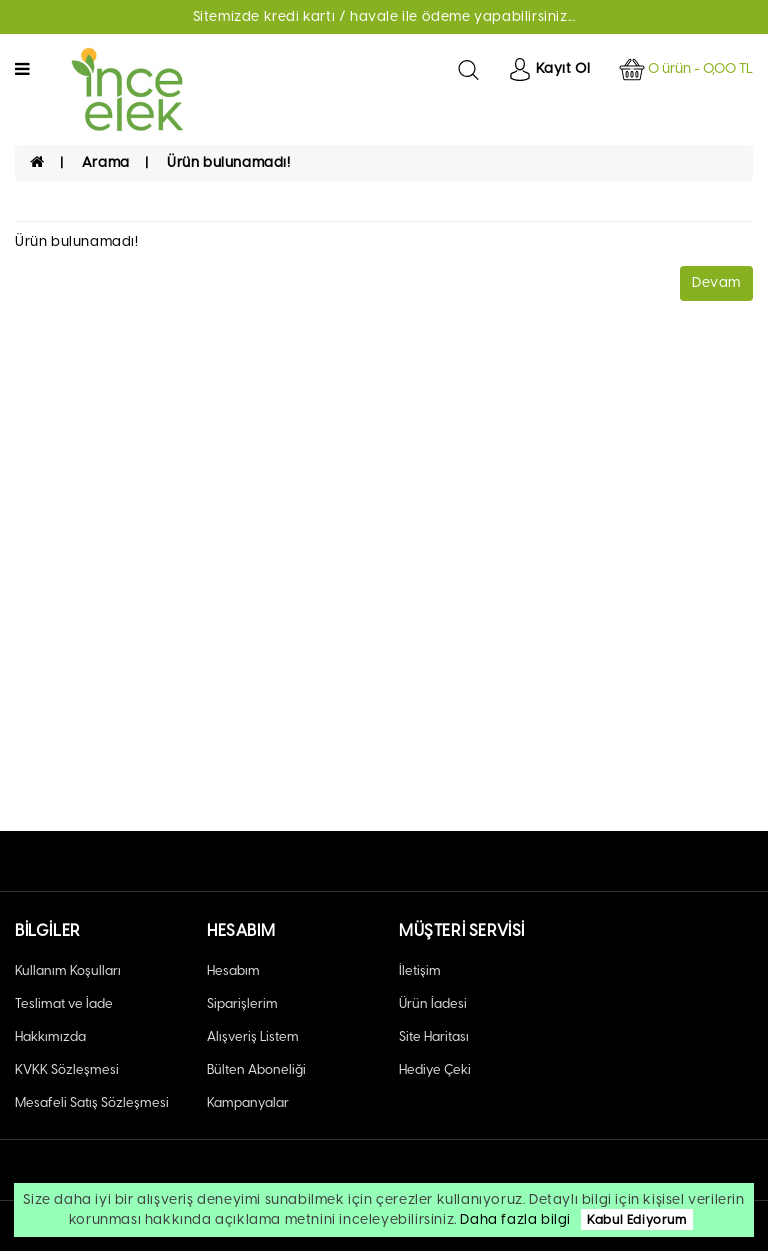 The width and height of the screenshot is (768, 1251). I want to click on Alışveriş Listem, so click(253, 1036).